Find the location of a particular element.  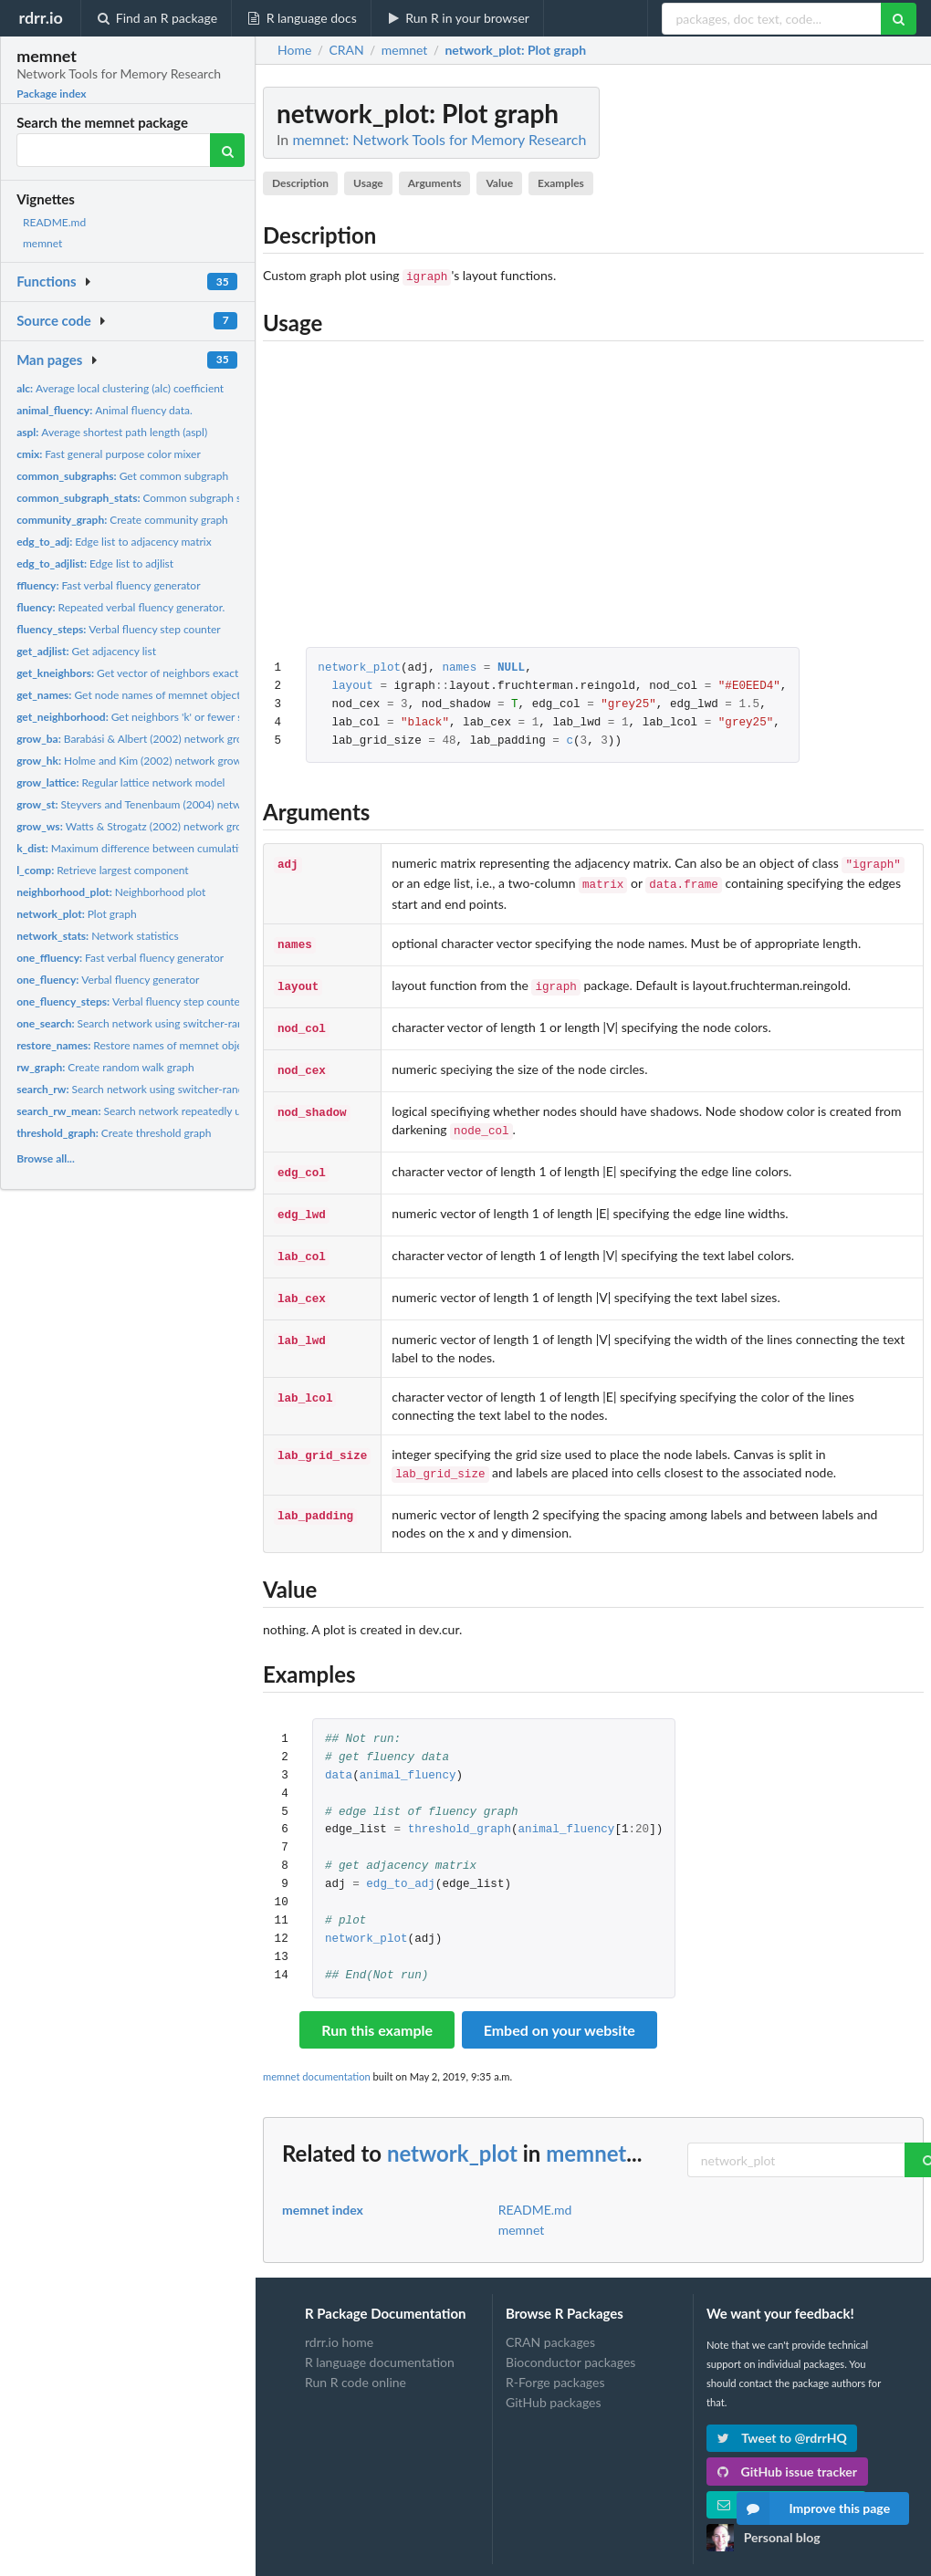

Animal fluency data. is located at coordinates (104, 410).